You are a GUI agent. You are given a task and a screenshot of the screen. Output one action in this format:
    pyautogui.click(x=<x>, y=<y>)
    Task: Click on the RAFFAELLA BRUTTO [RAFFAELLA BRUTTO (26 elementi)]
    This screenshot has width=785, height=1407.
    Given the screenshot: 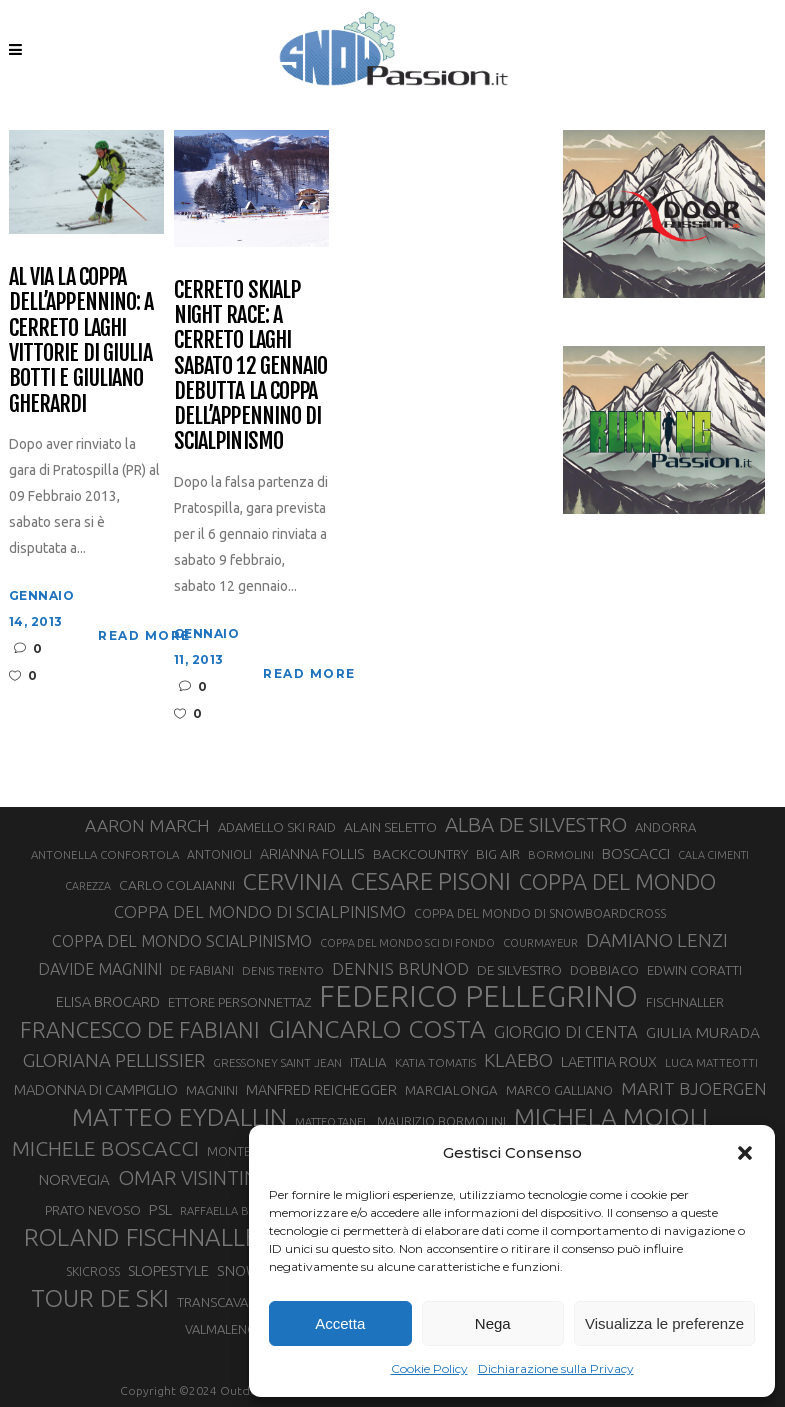 What is the action you would take?
    pyautogui.click(x=233, y=1211)
    